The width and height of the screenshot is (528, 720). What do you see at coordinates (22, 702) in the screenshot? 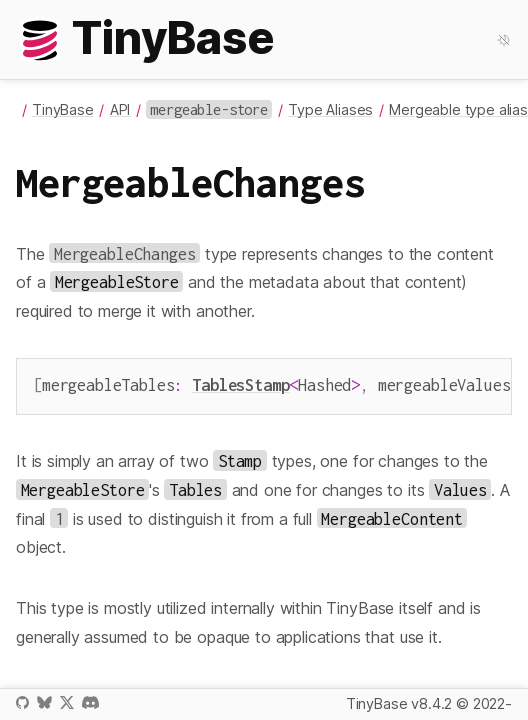
I see `GitHub` at bounding box center [22, 702].